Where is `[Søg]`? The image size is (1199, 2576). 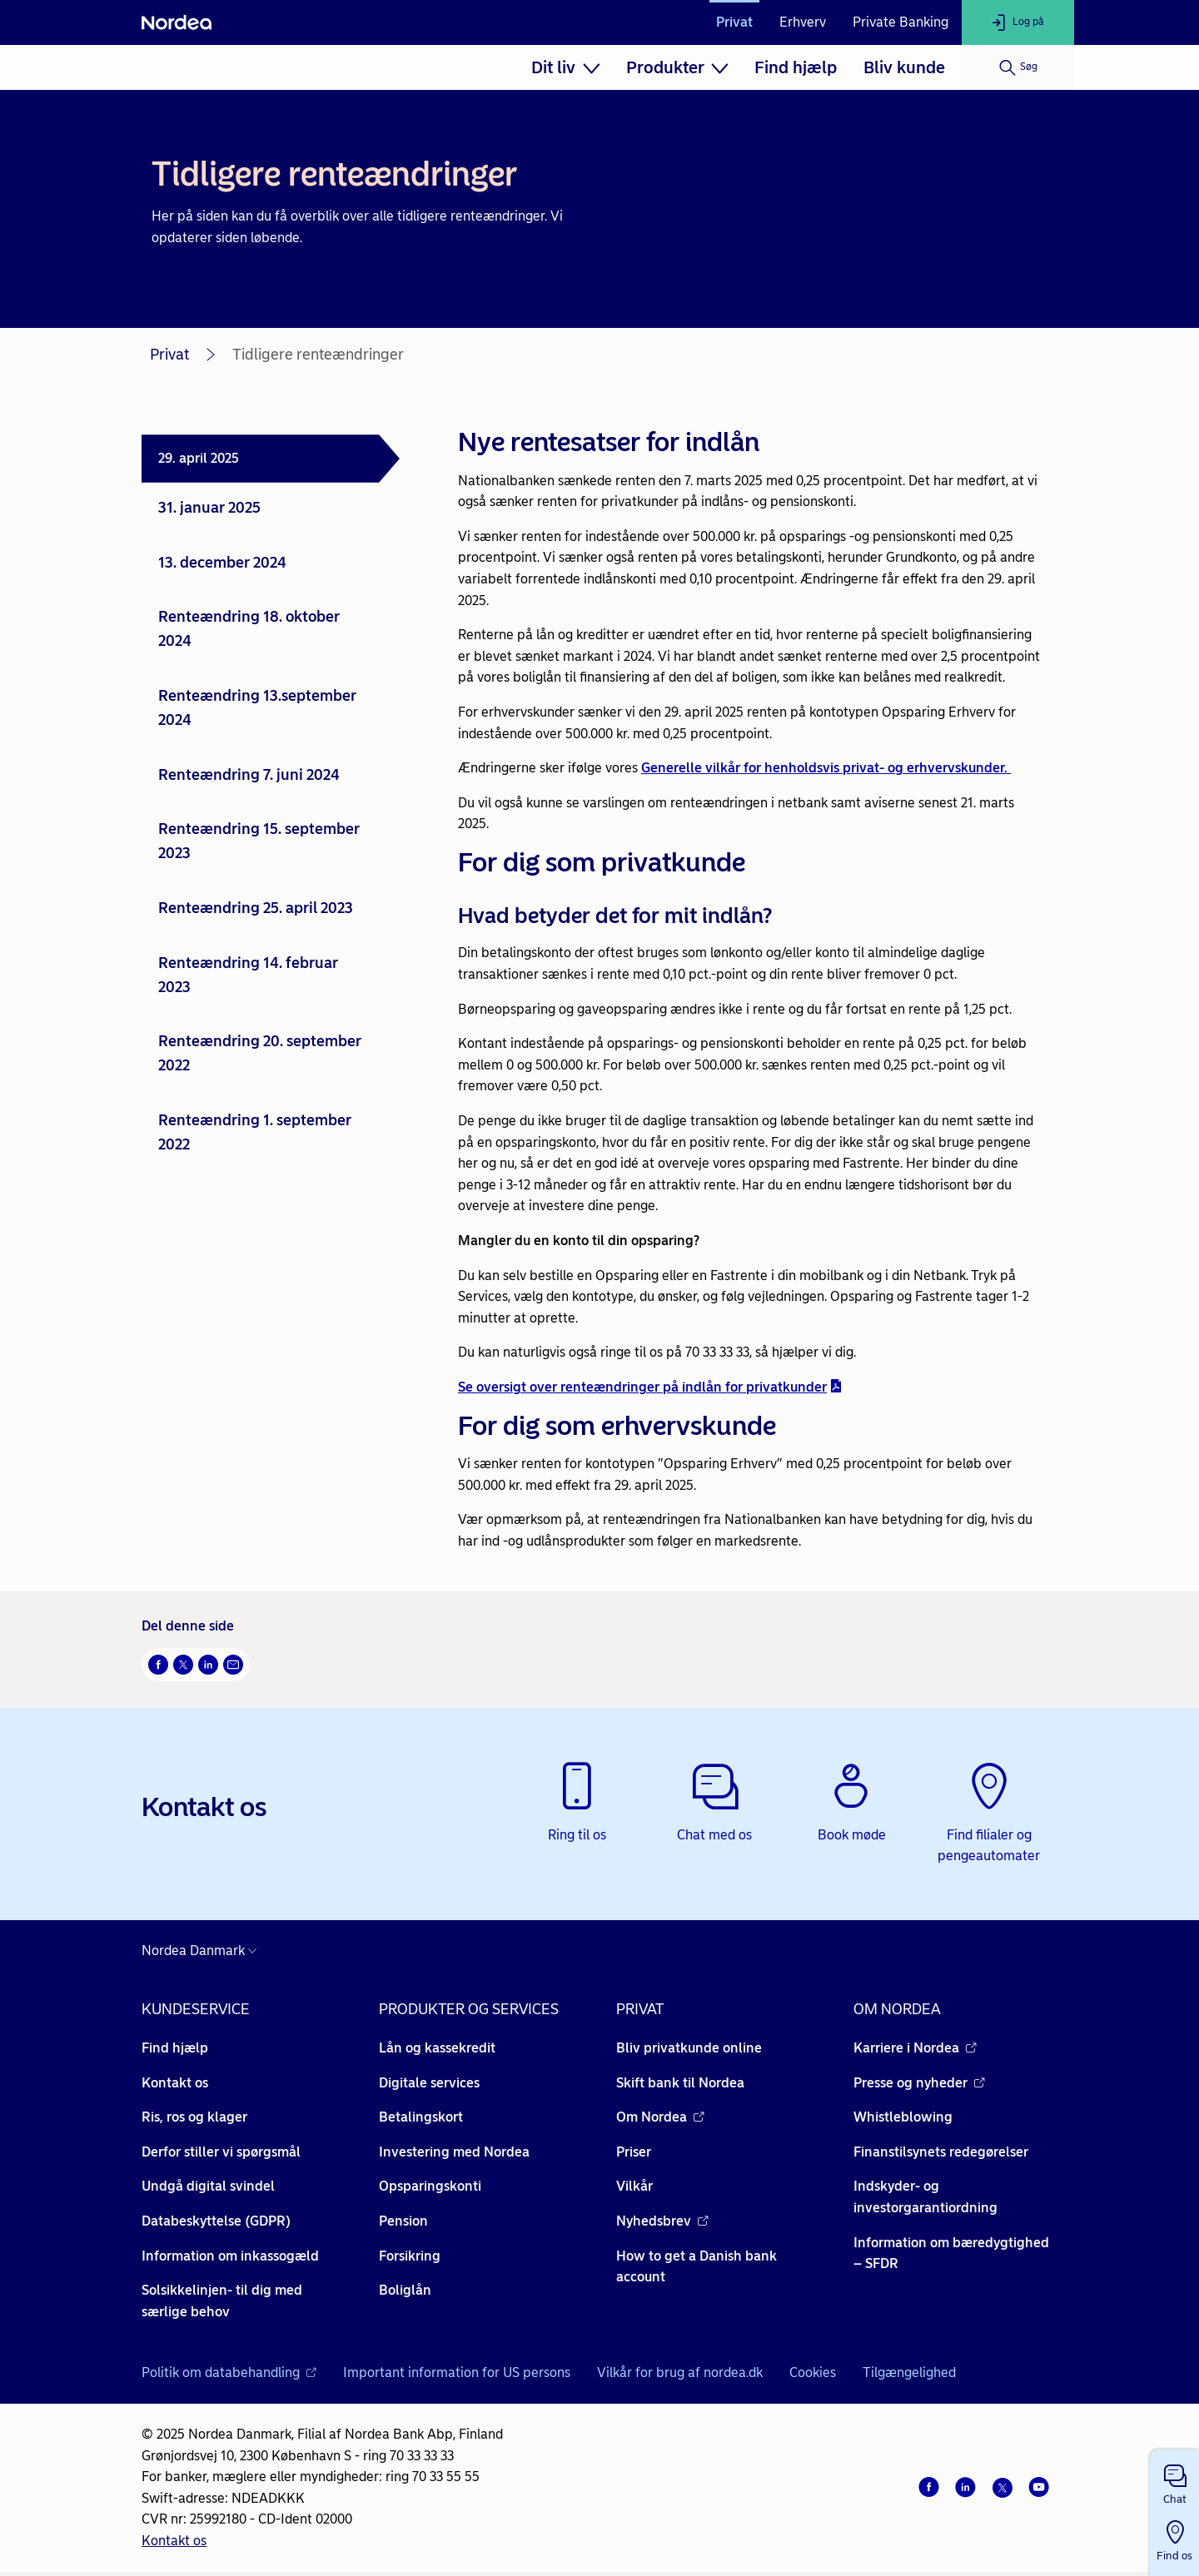 [Søg] is located at coordinates (1018, 67).